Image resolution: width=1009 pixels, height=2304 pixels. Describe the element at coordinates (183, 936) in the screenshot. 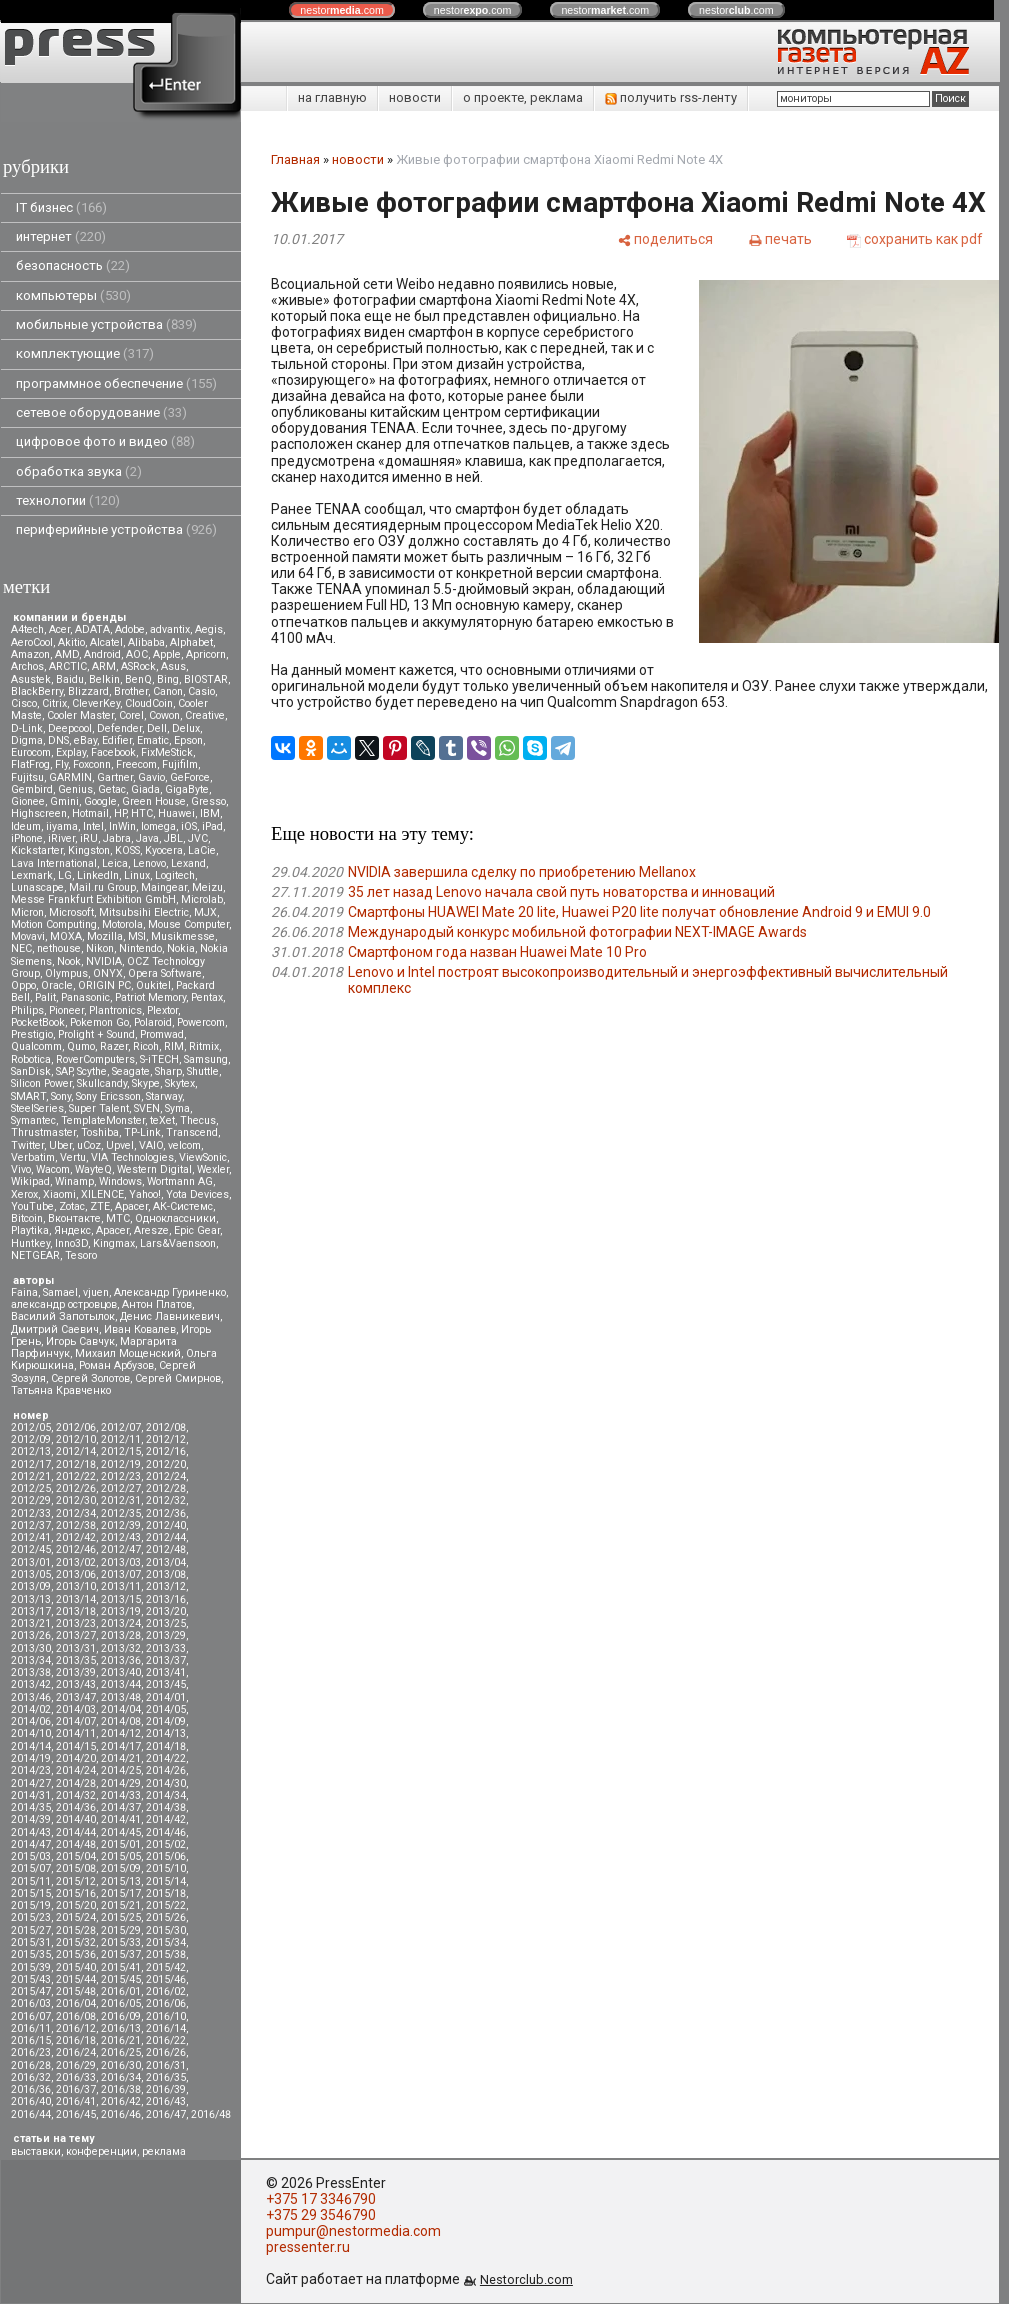

I see `Musikmesse` at that location.